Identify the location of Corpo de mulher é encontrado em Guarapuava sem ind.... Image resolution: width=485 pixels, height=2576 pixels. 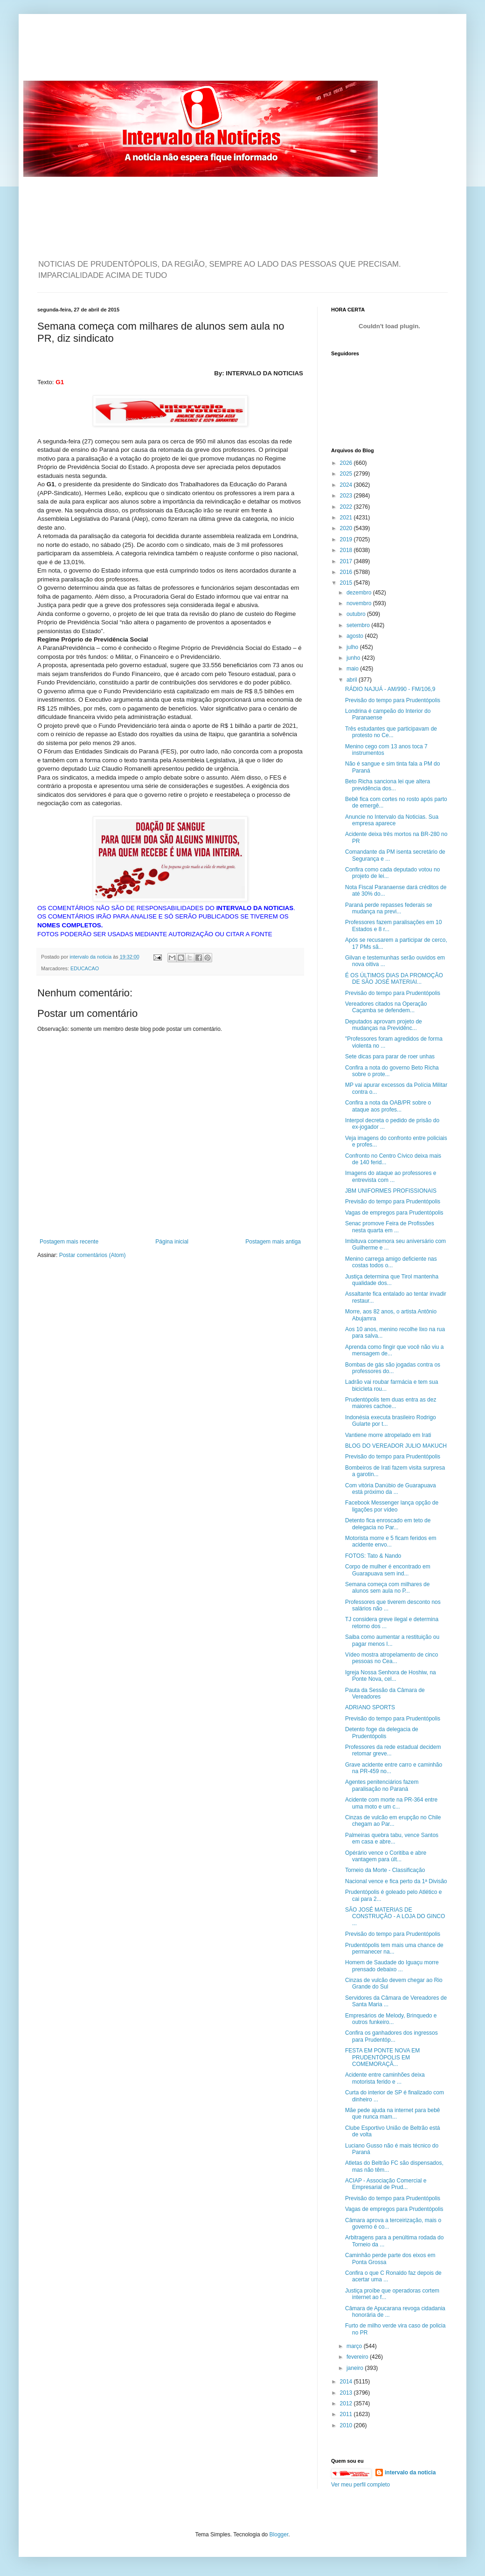
(387, 1569).